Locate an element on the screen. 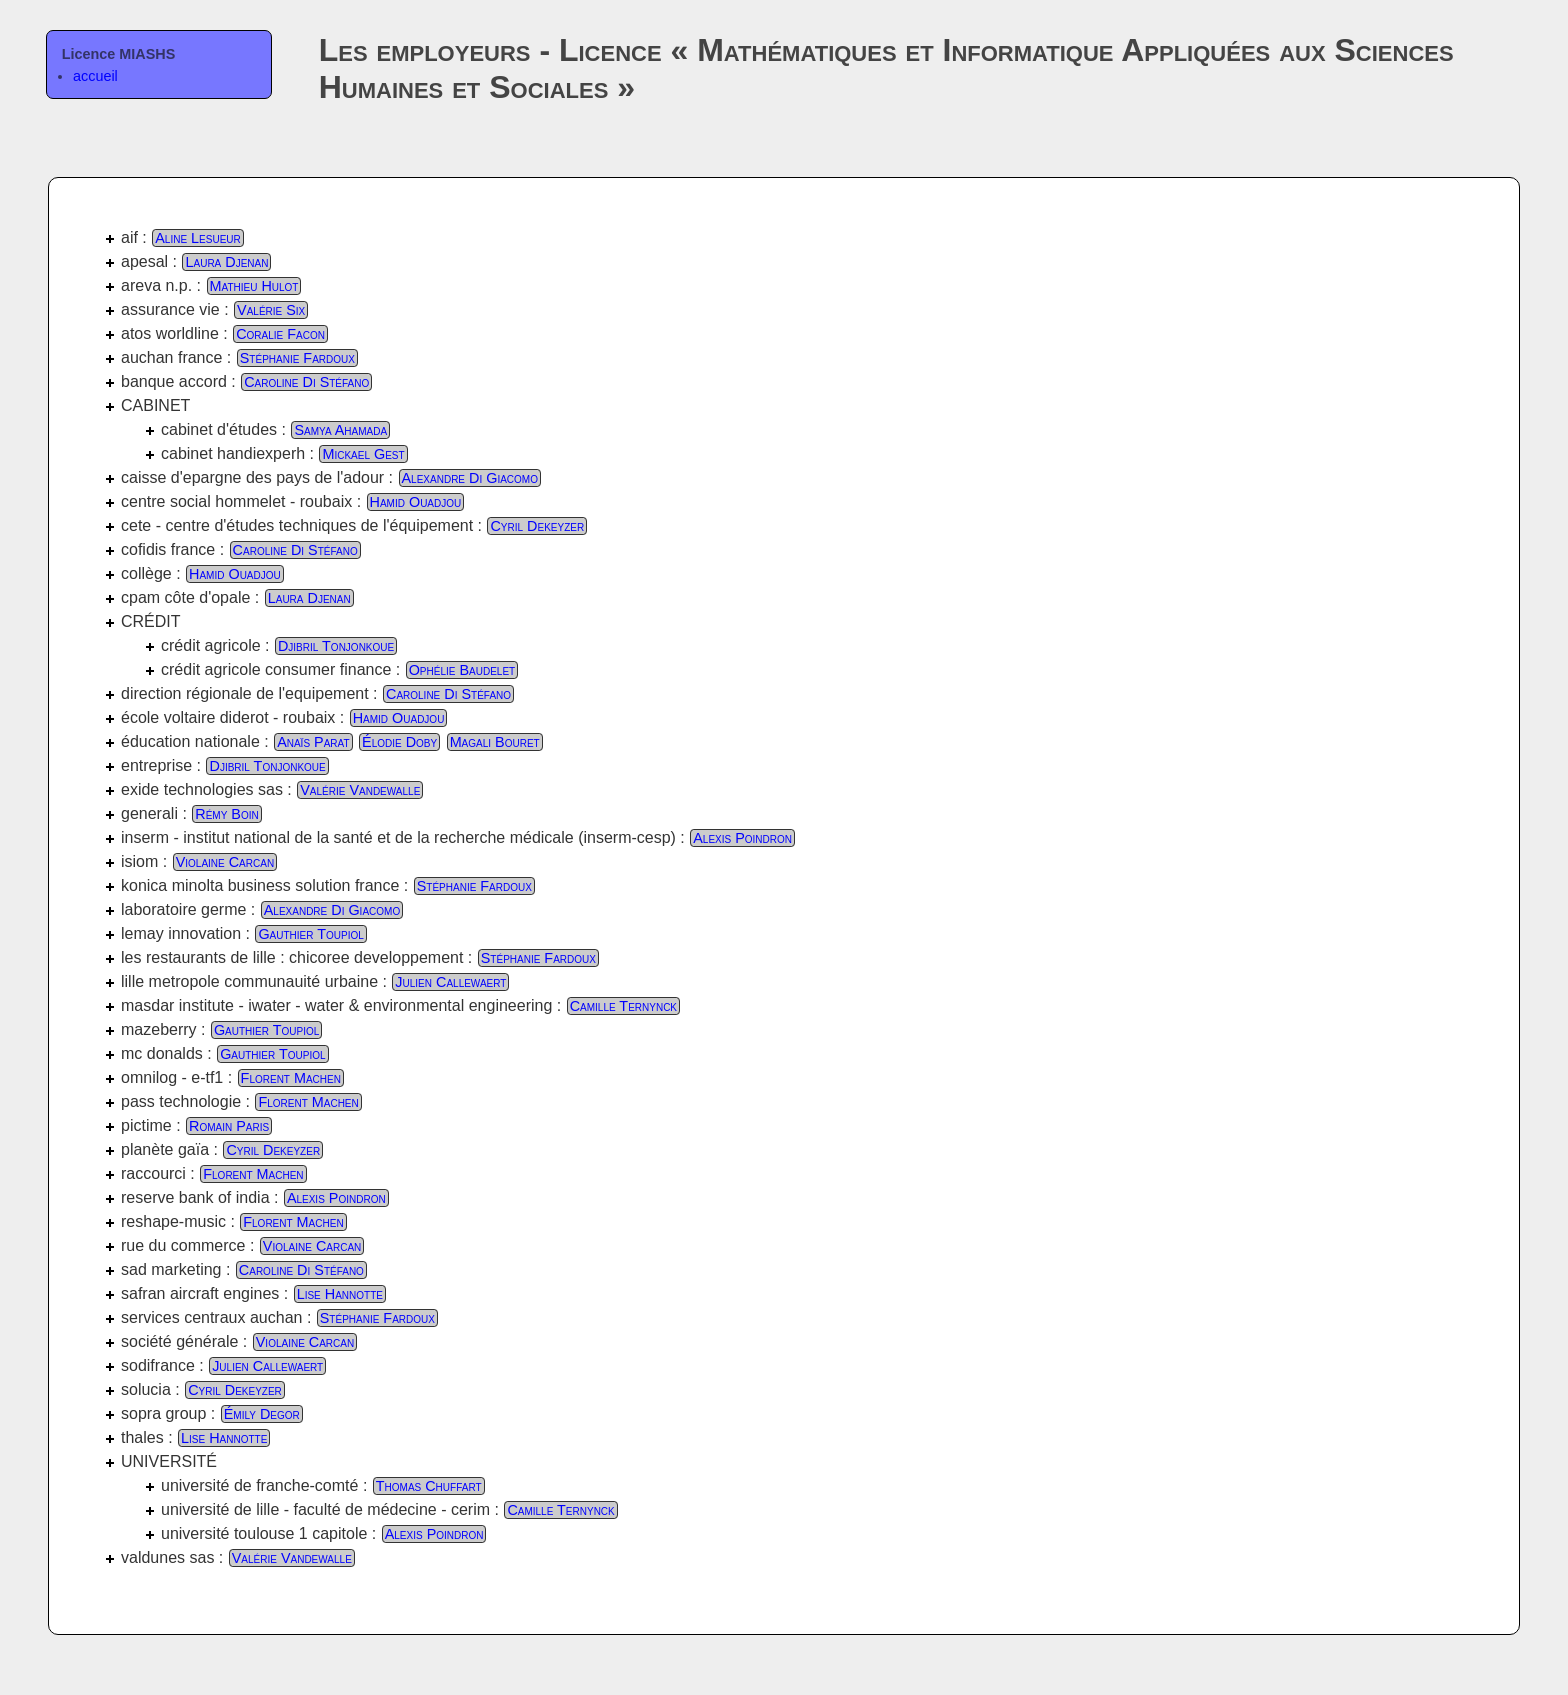  Valérie Vandewalle is located at coordinates (360, 790).